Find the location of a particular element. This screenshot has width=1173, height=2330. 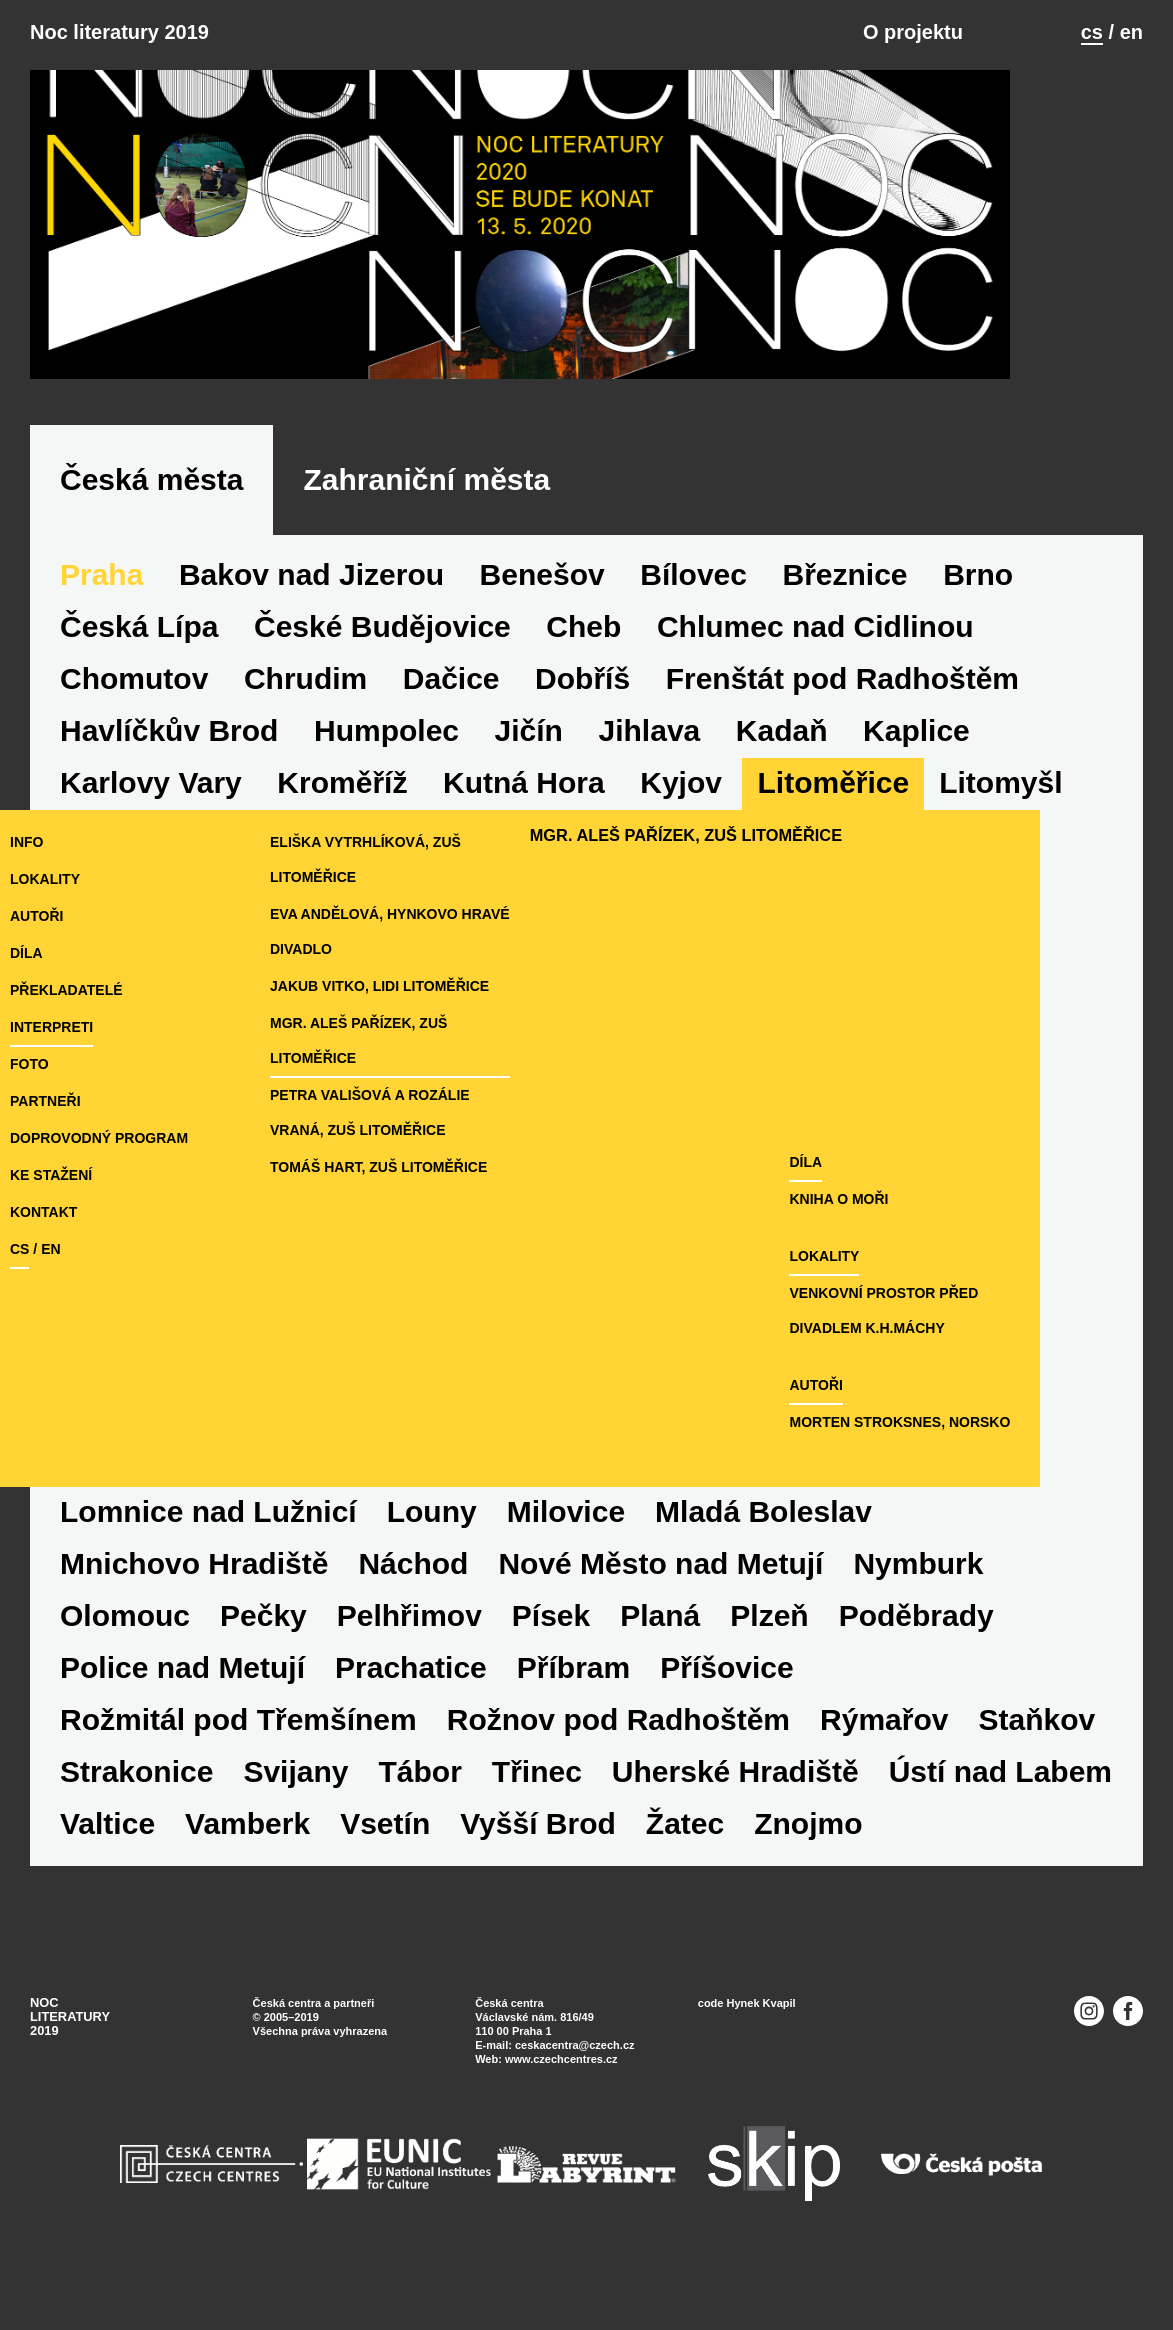

Nymburk is located at coordinates (918, 1605).